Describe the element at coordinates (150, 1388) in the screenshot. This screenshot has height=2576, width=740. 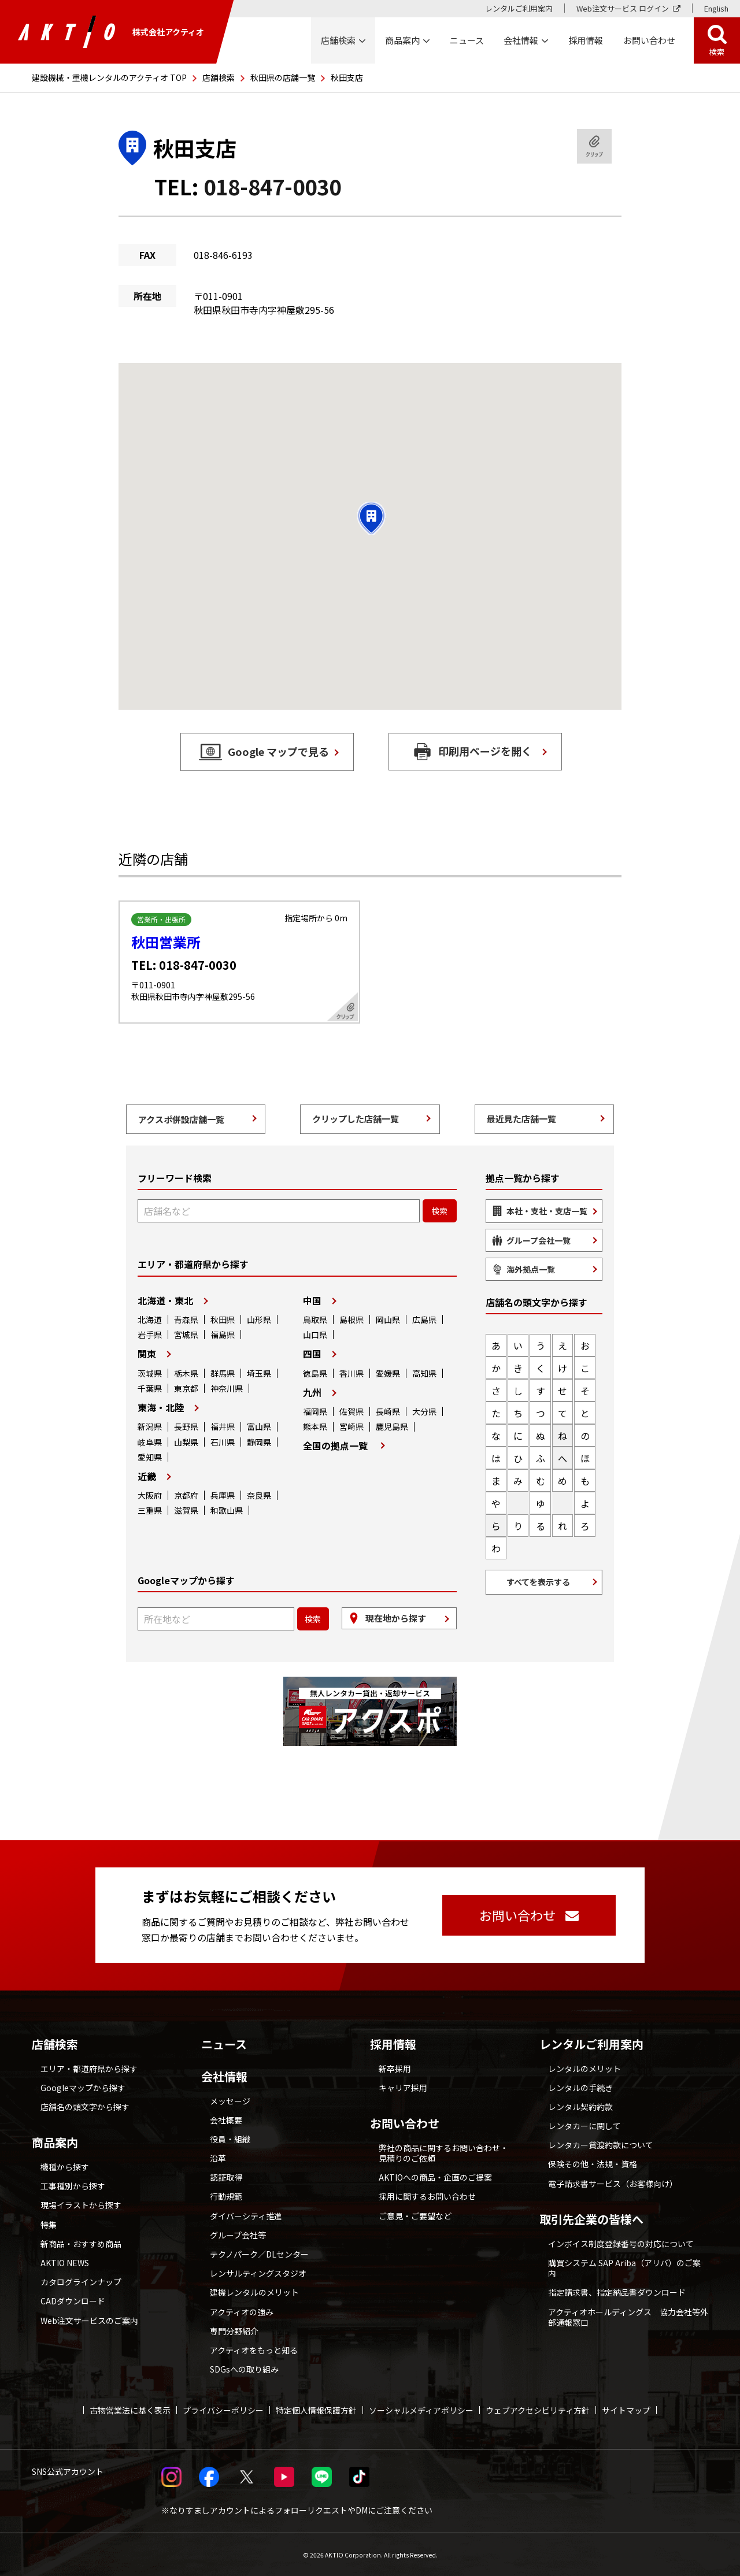
I see `千葉県` at that location.